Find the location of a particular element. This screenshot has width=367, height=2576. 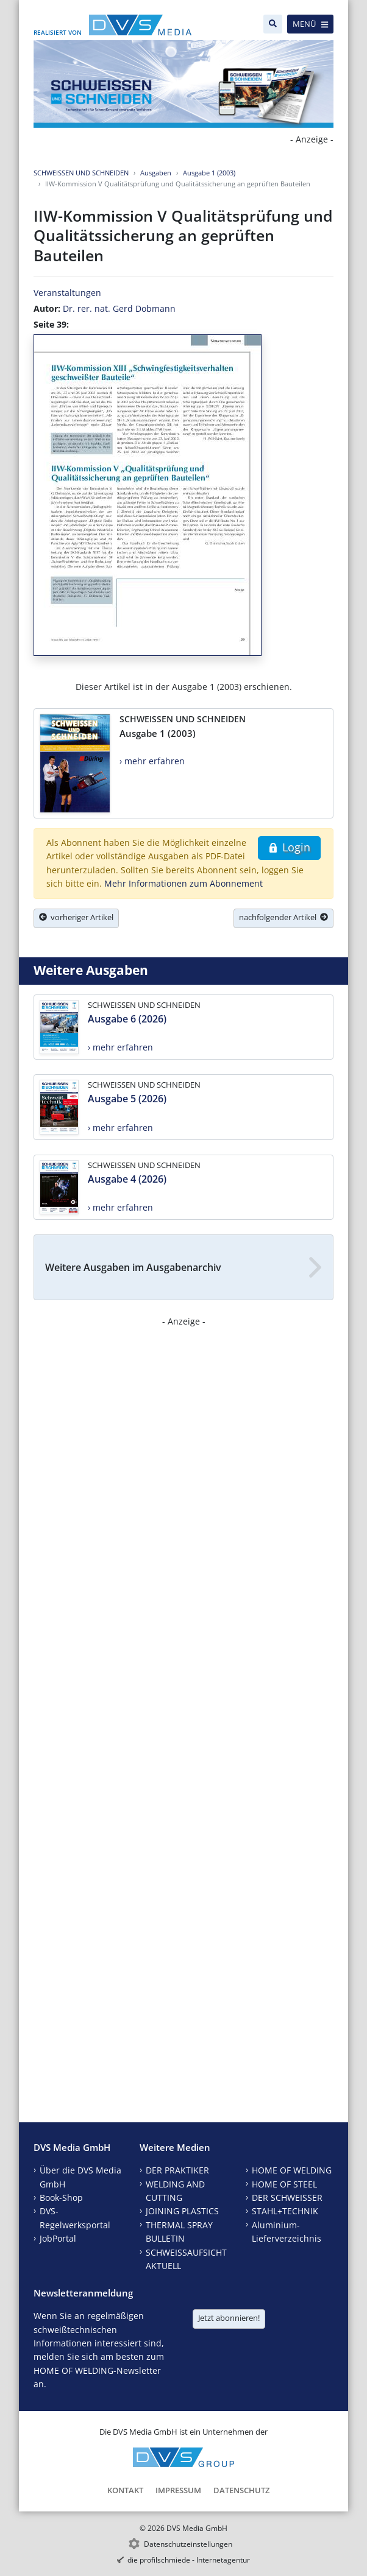

Impressum is located at coordinates (178, 2490).